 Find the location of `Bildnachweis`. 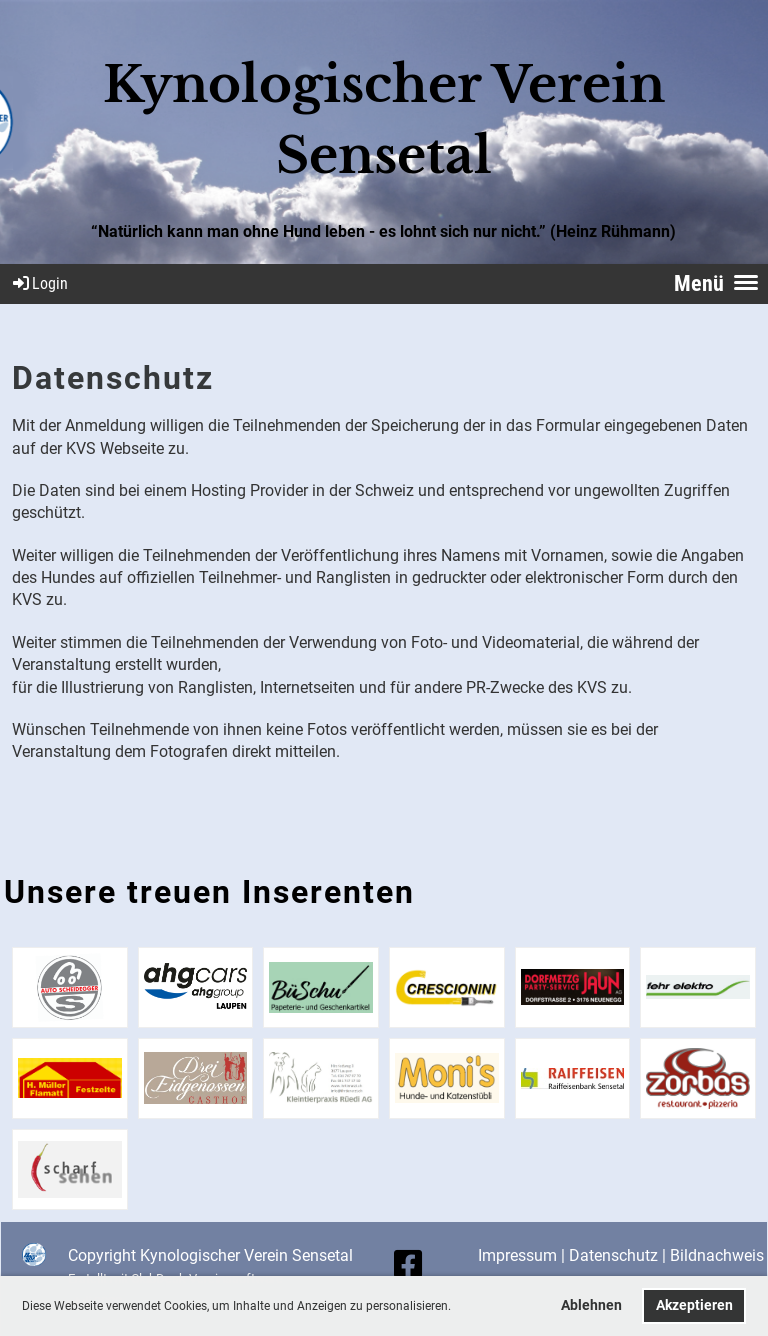

Bildnachweis is located at coordinates (717, 1255).